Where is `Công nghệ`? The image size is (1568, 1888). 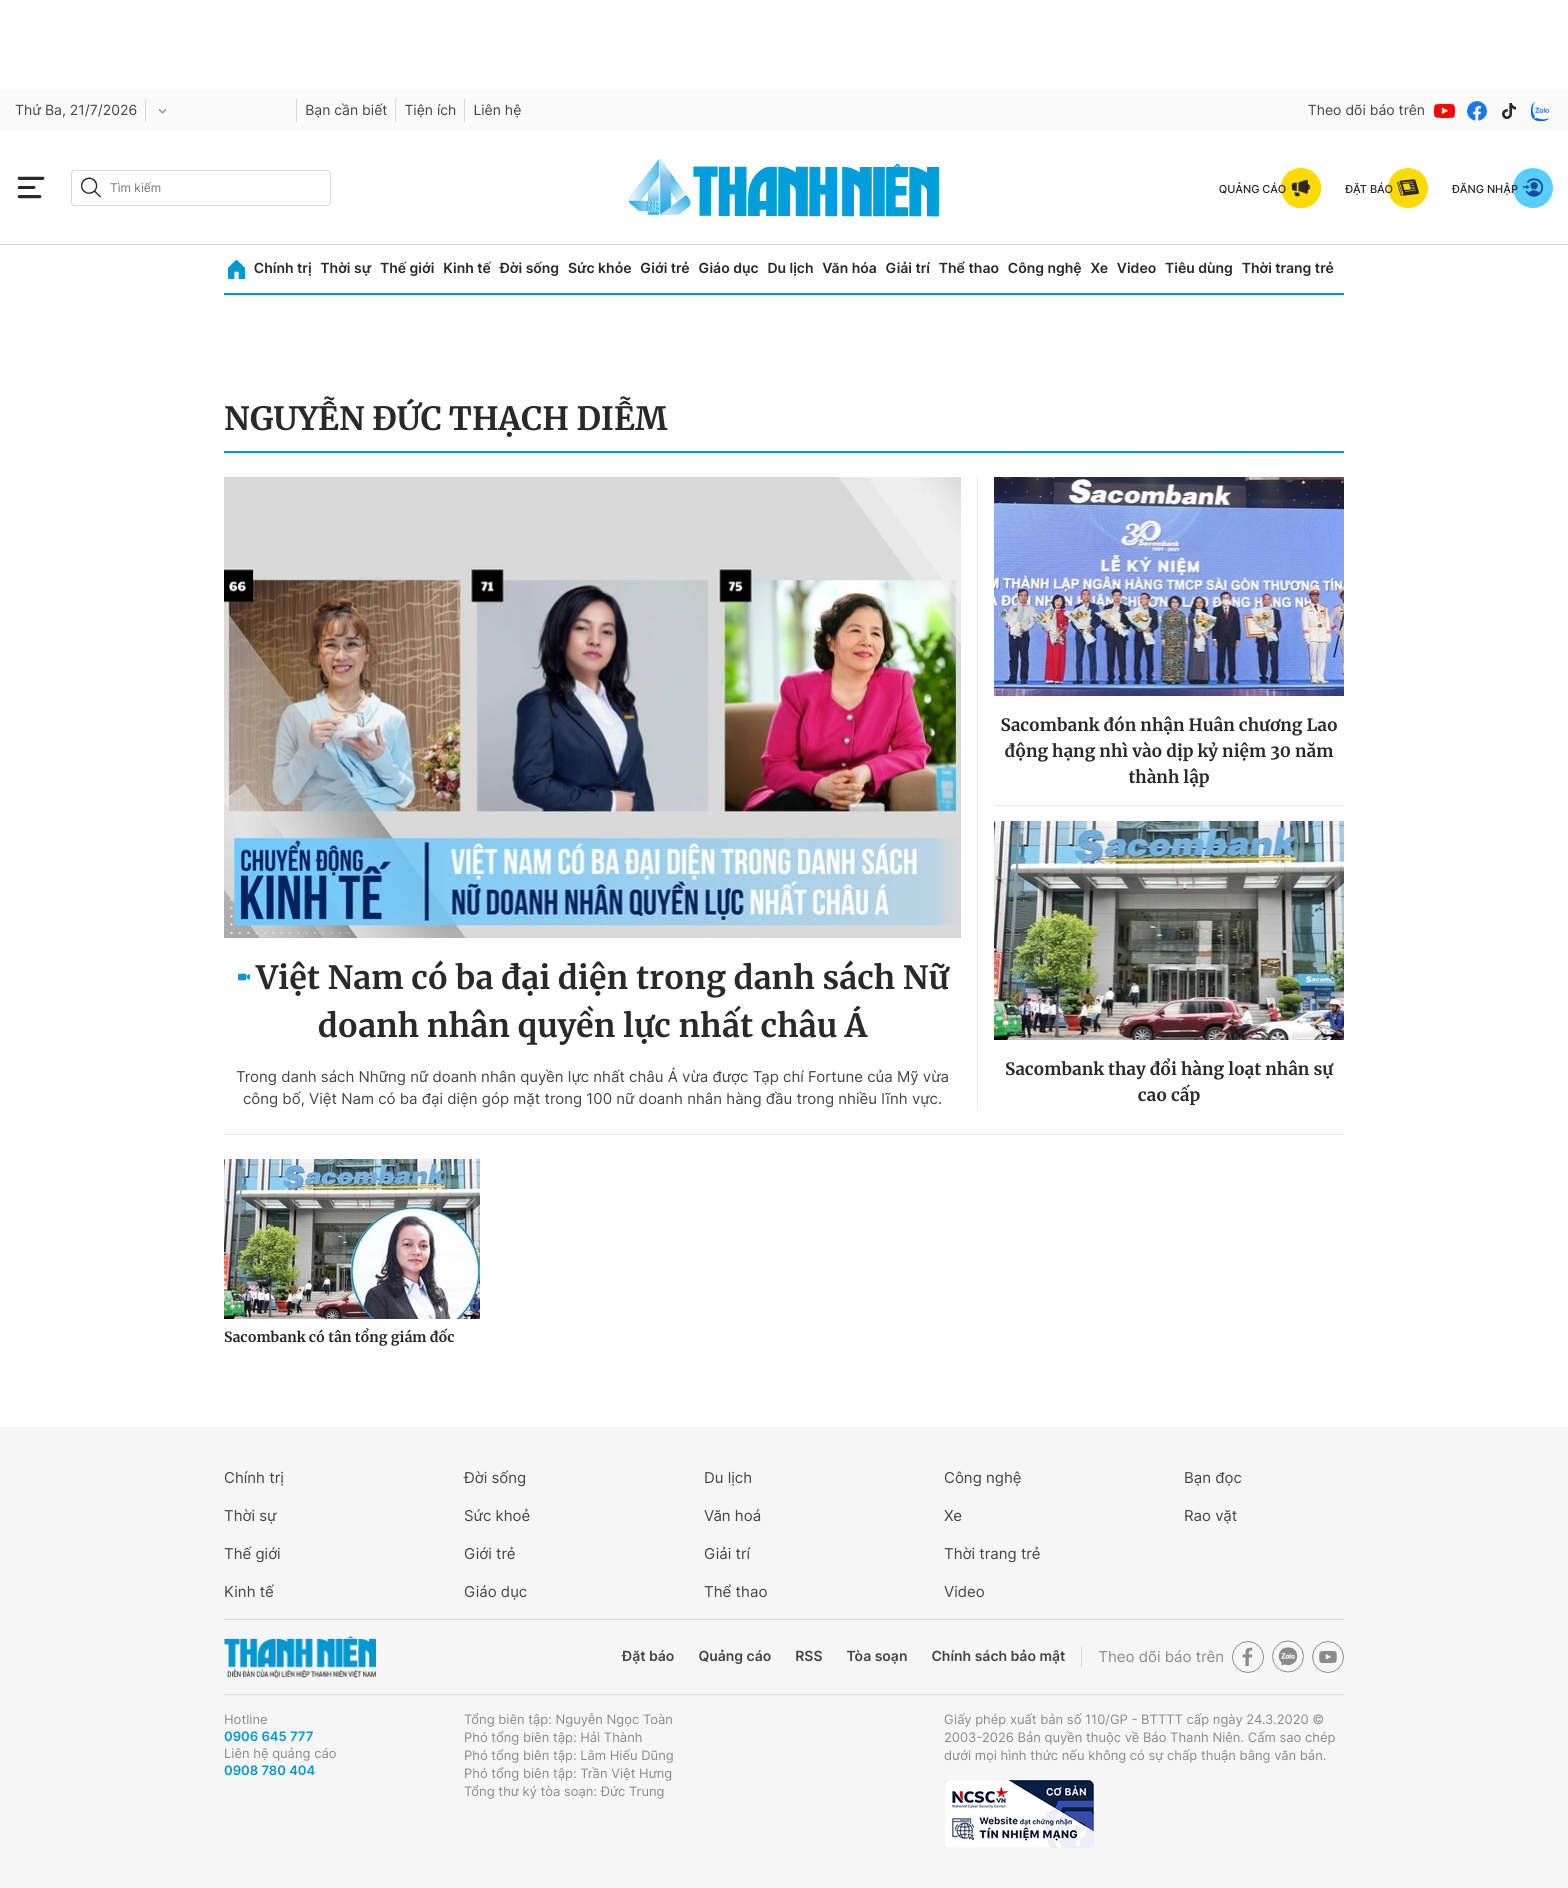
Công nghệ is located at coordinates (1045, 268).